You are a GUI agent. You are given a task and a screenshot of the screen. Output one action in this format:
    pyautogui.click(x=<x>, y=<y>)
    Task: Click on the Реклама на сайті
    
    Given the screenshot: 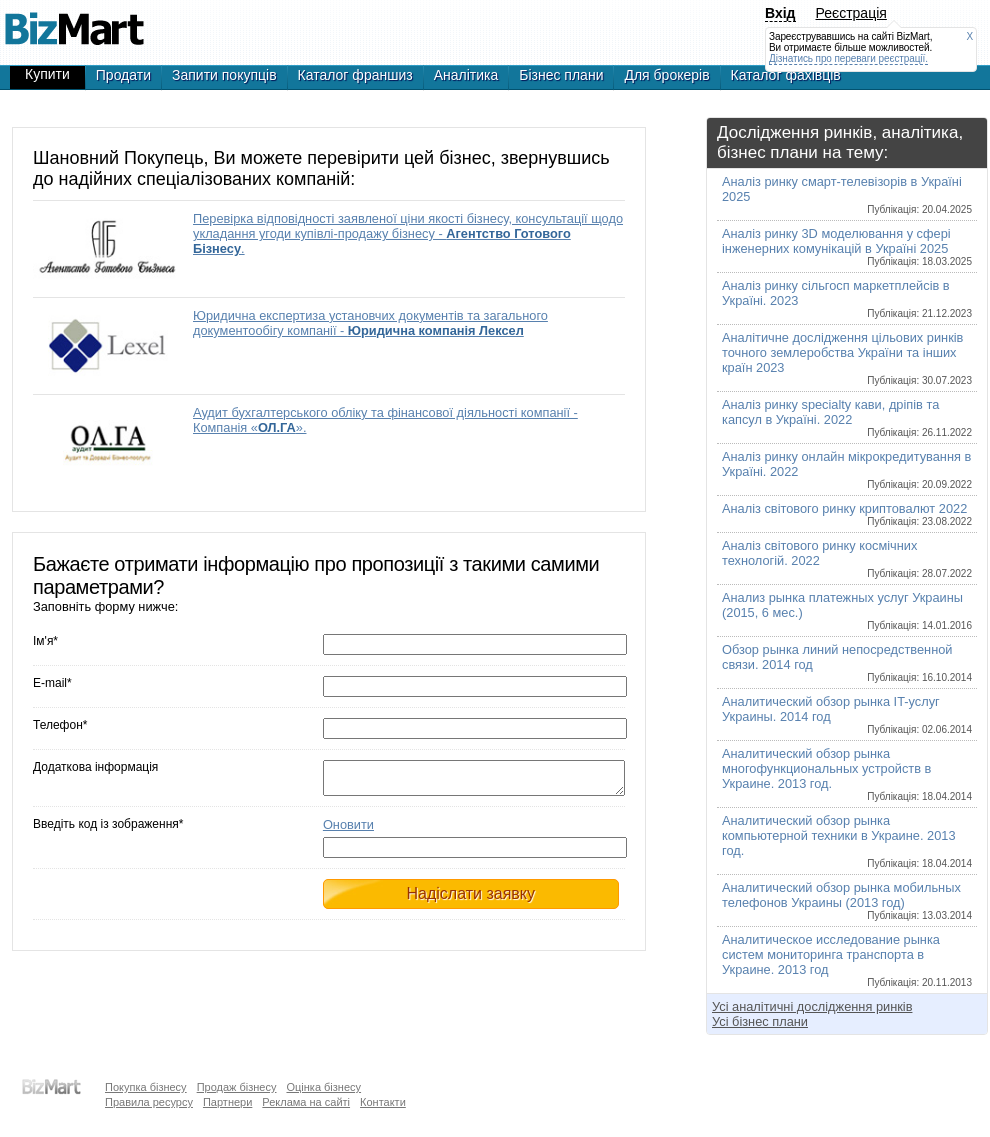 What is the action you would take?
    pyautogui.click(x=306, y=1102)
    